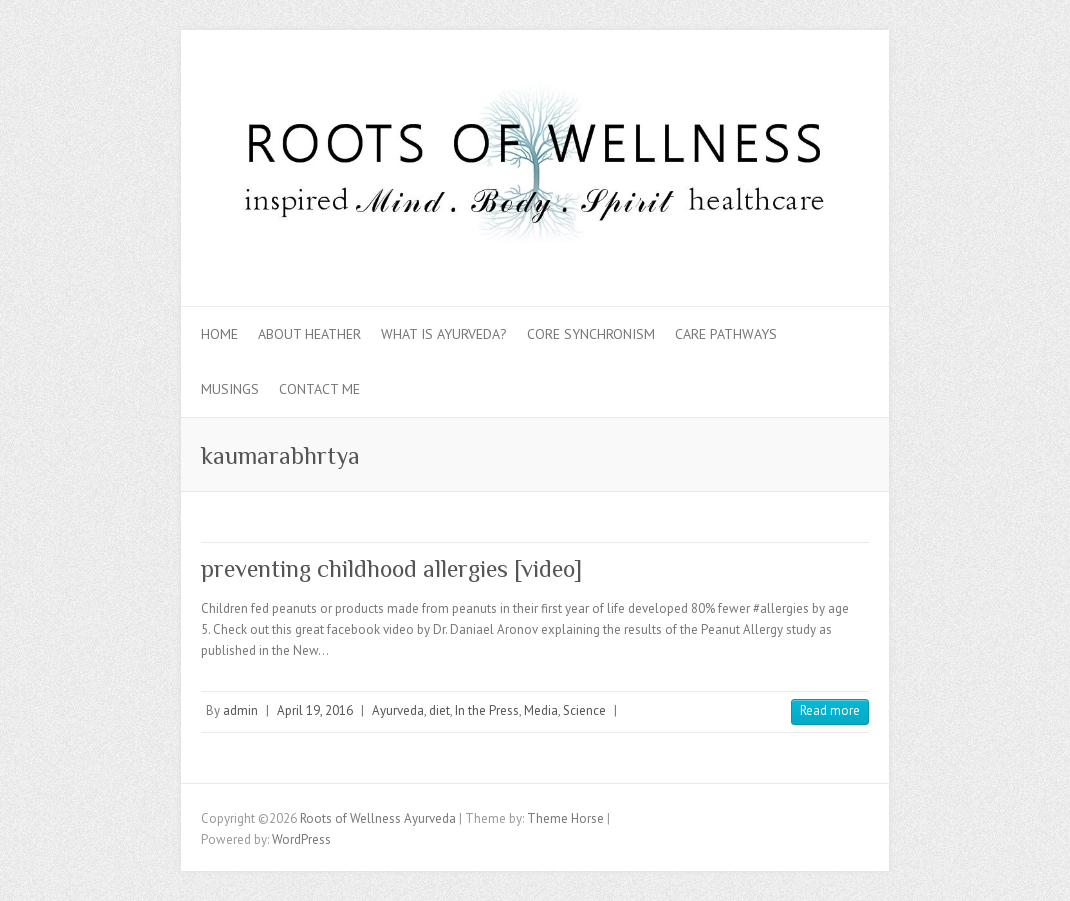 Image resolution: width=1070 pixels, height=901 pixels. I want to click on Care Pathways, so click(726, 334).